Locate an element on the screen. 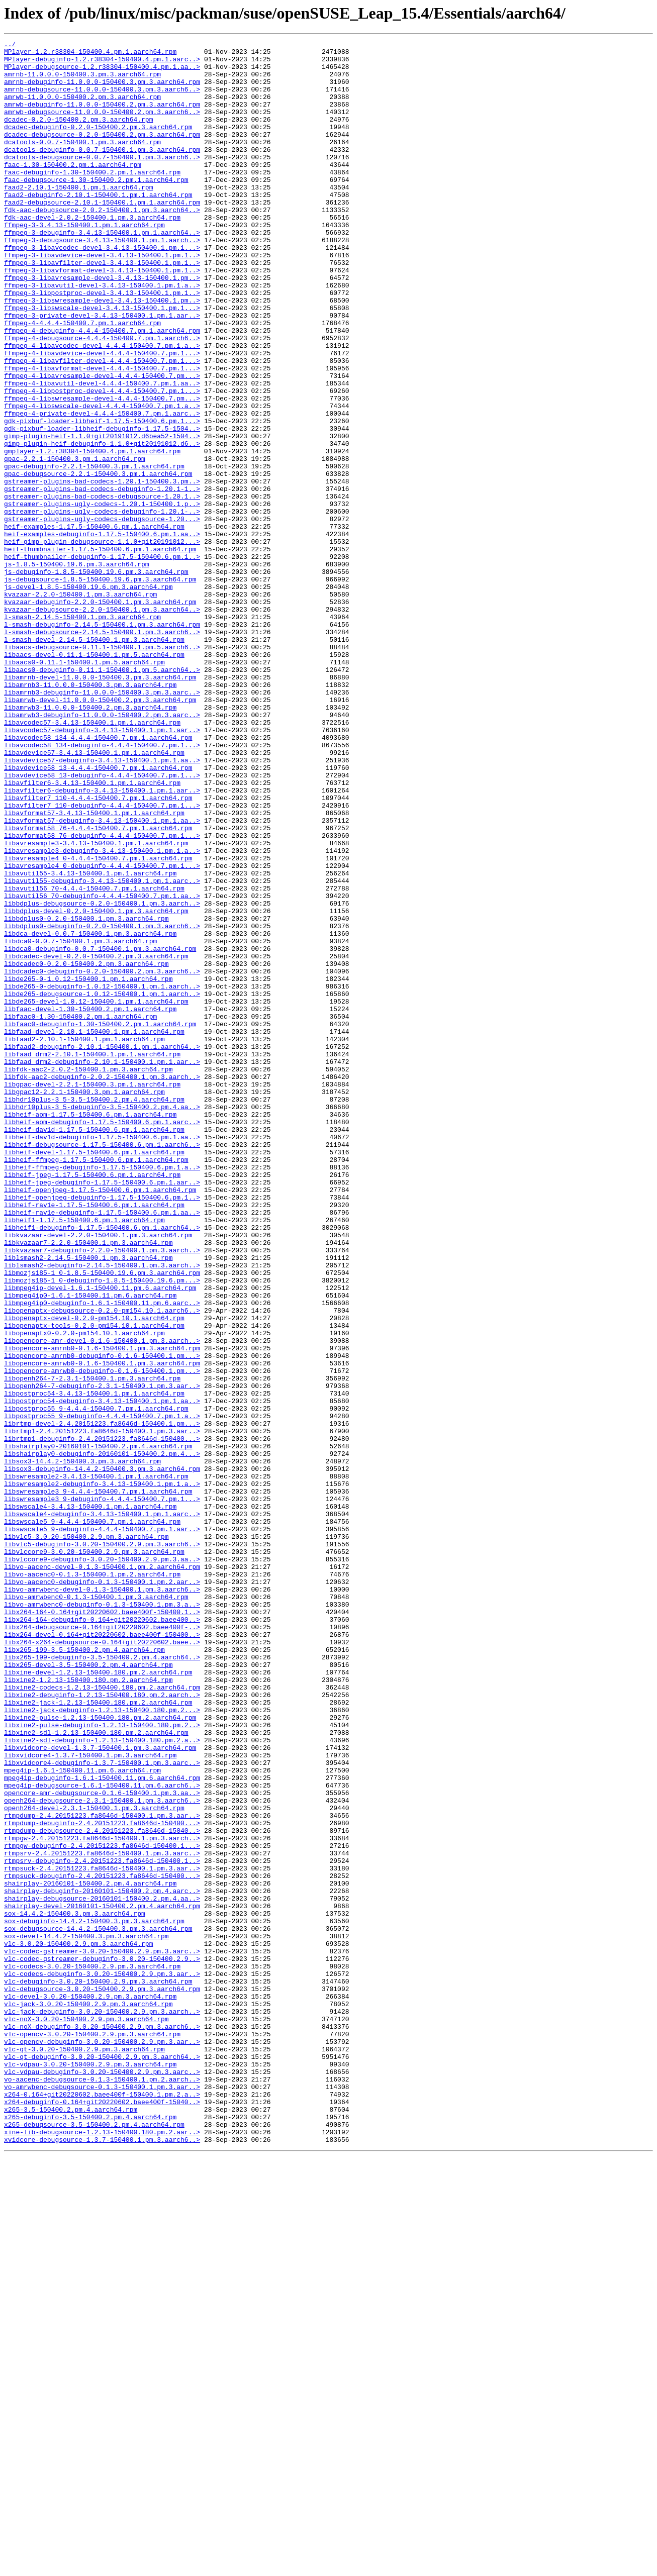 The height and width of the screenshot is (2576, 657). rtmpgw-2.4.20151223.fa8646d-150400.1.pm.3.aarch..> is located at coordinates (102, 2198).